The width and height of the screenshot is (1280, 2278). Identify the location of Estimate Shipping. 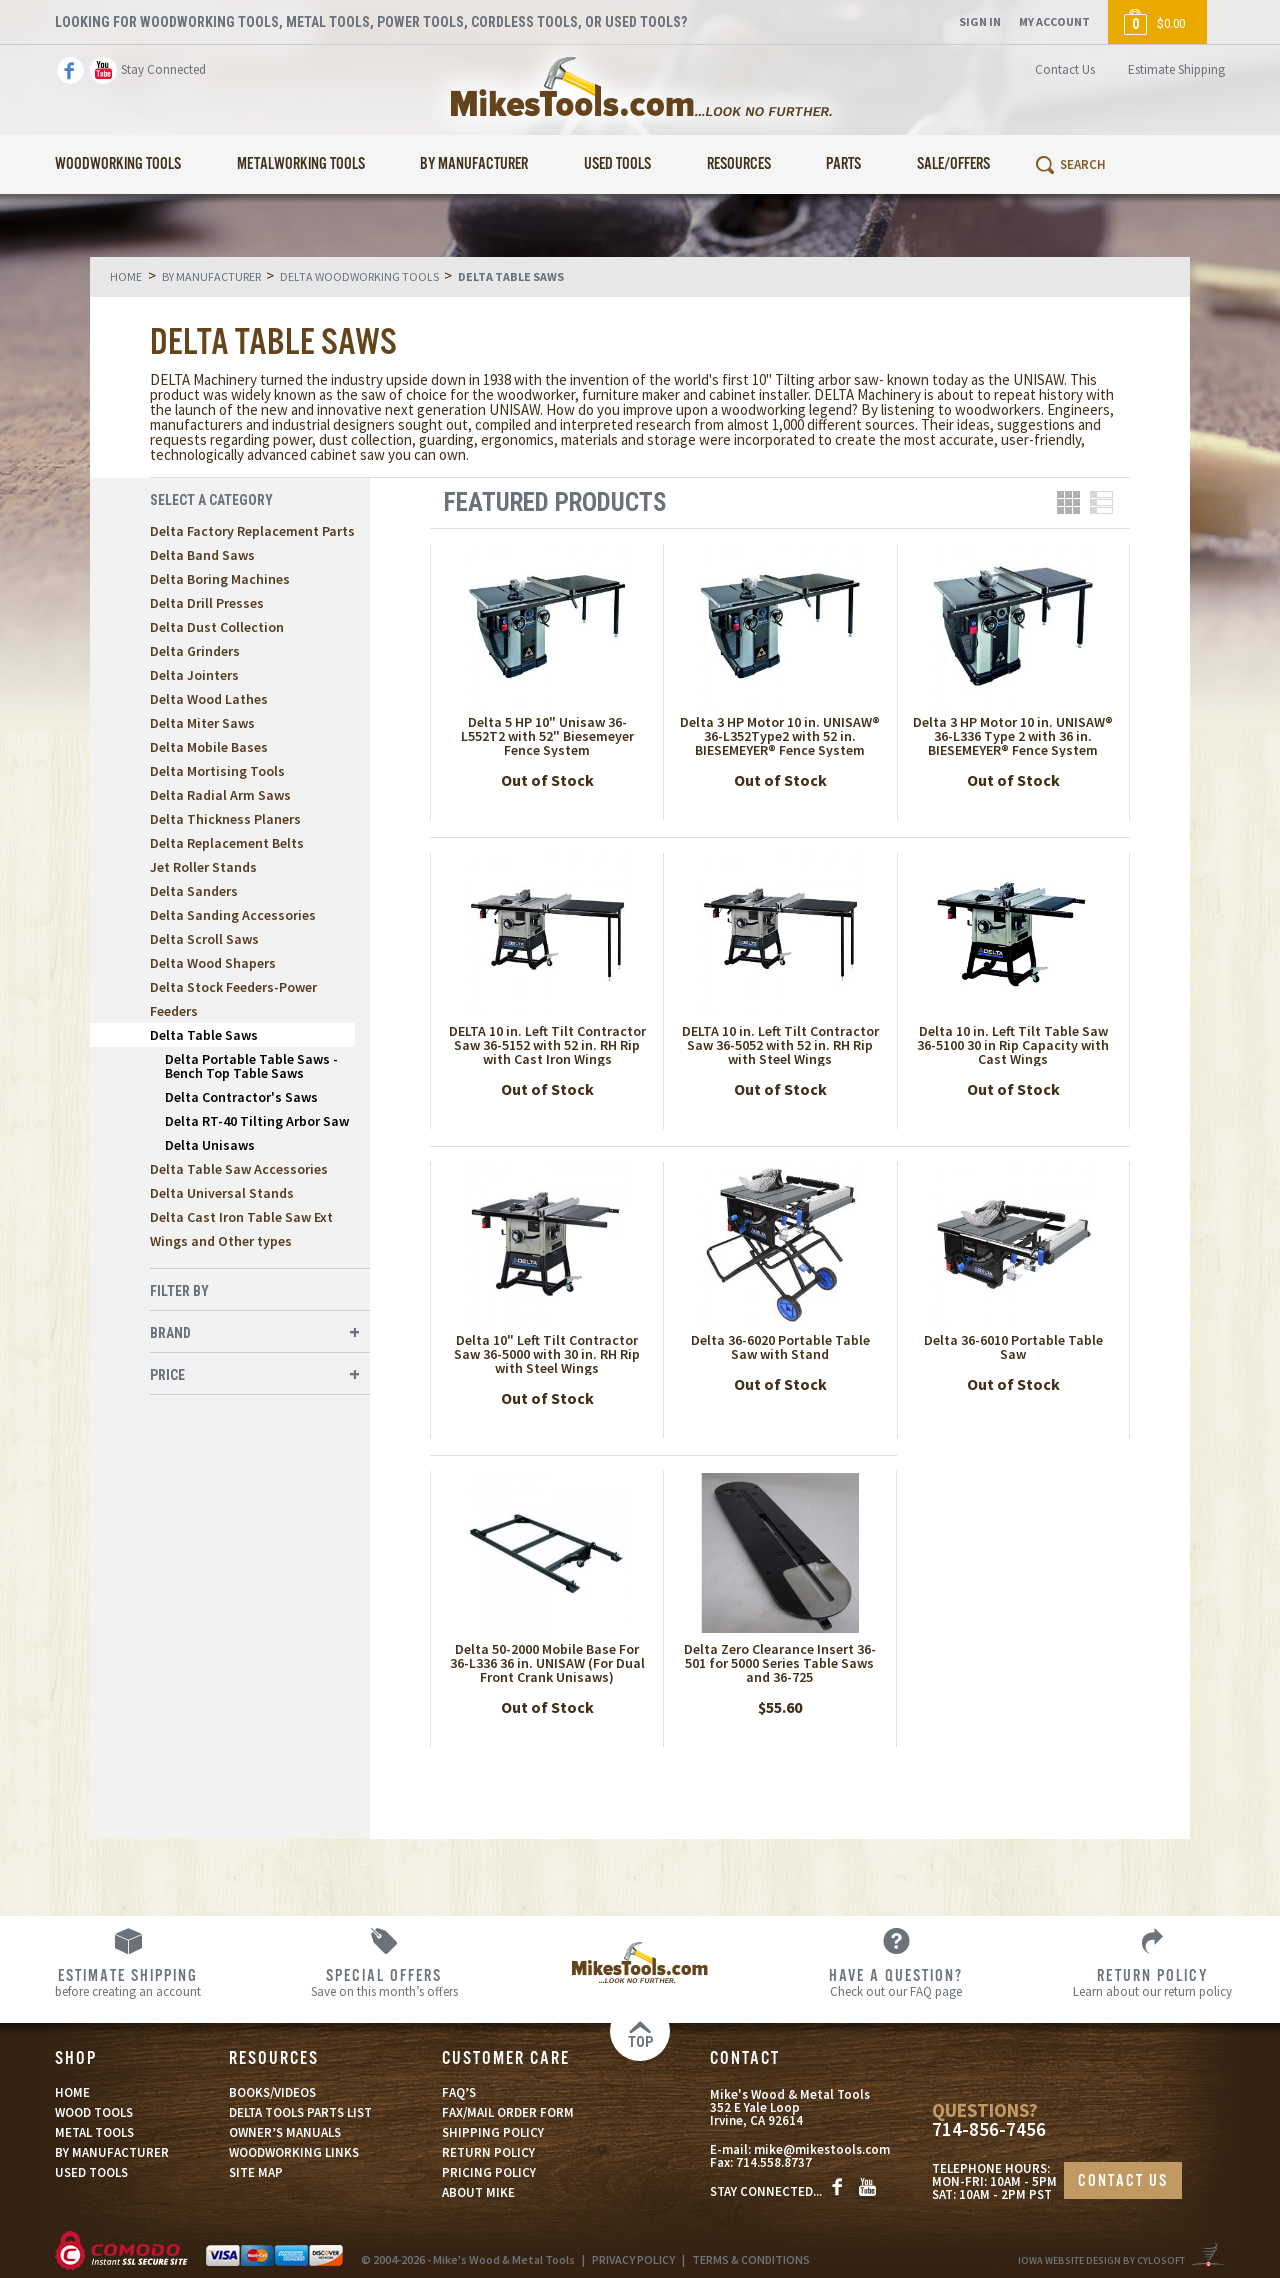
(1176, 69).